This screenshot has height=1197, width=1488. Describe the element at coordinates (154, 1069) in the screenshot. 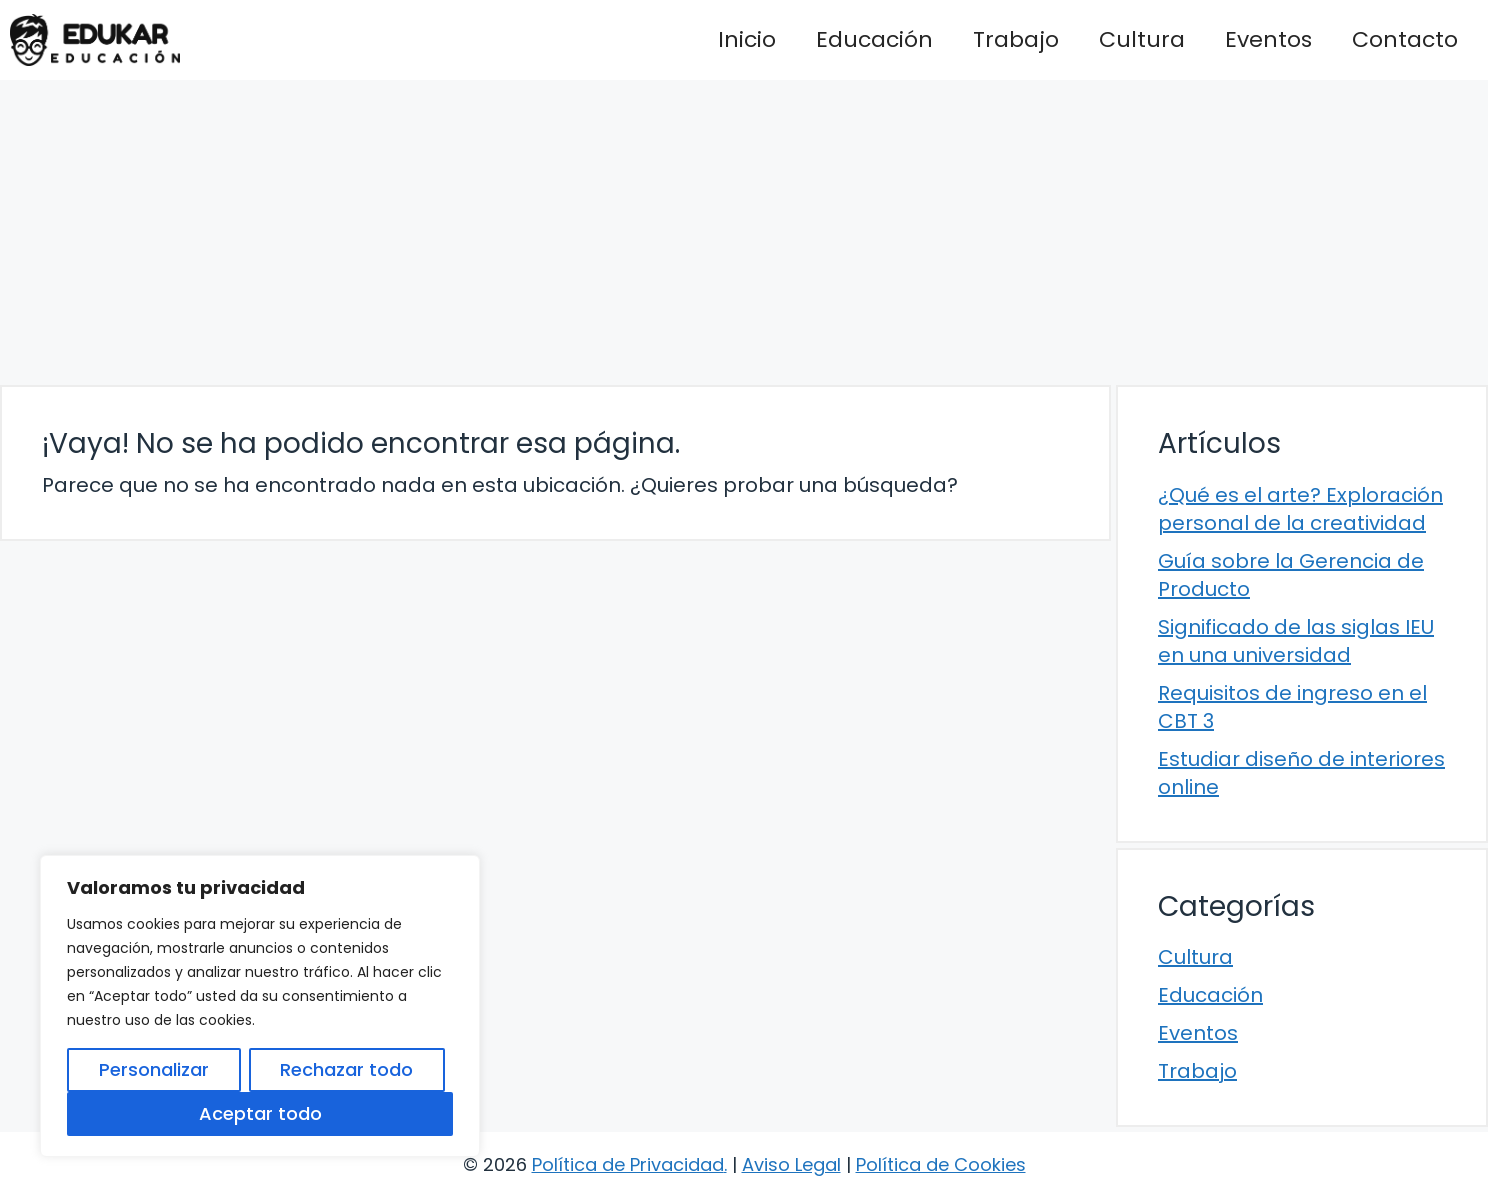

I see `Personalizar` at that location.